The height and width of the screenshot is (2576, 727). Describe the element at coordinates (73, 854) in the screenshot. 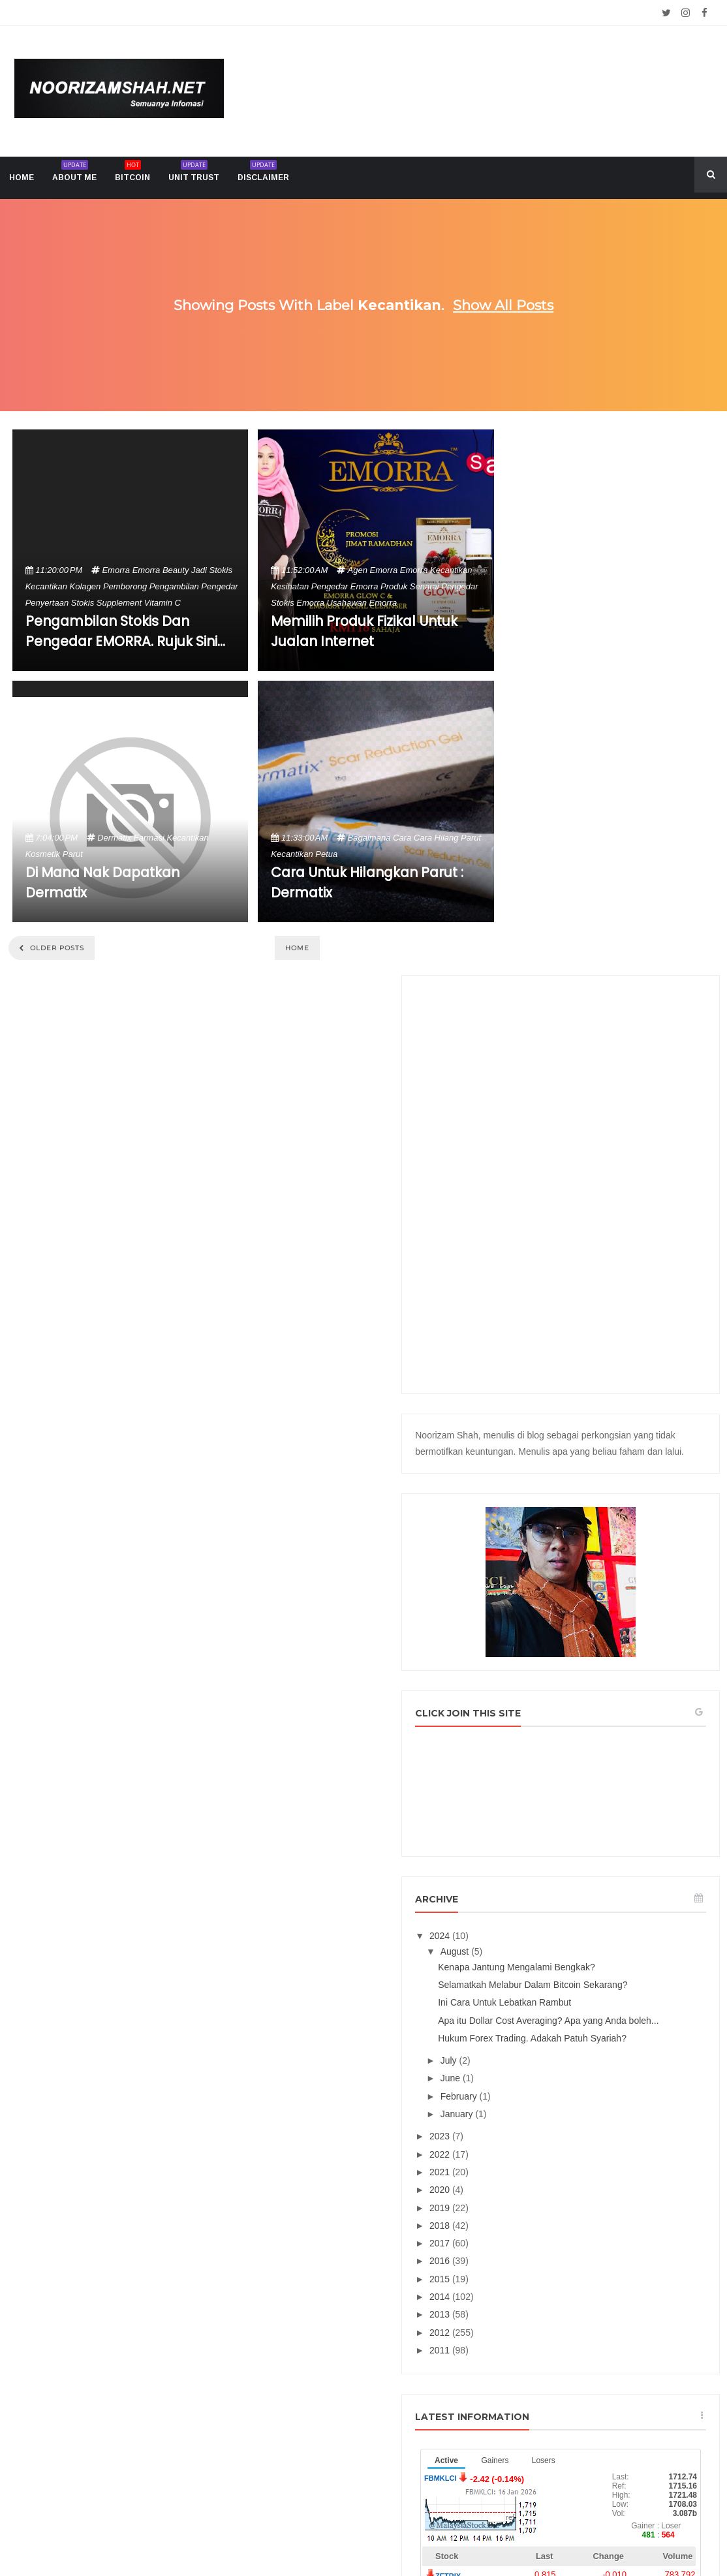

I see `parut` at that location.